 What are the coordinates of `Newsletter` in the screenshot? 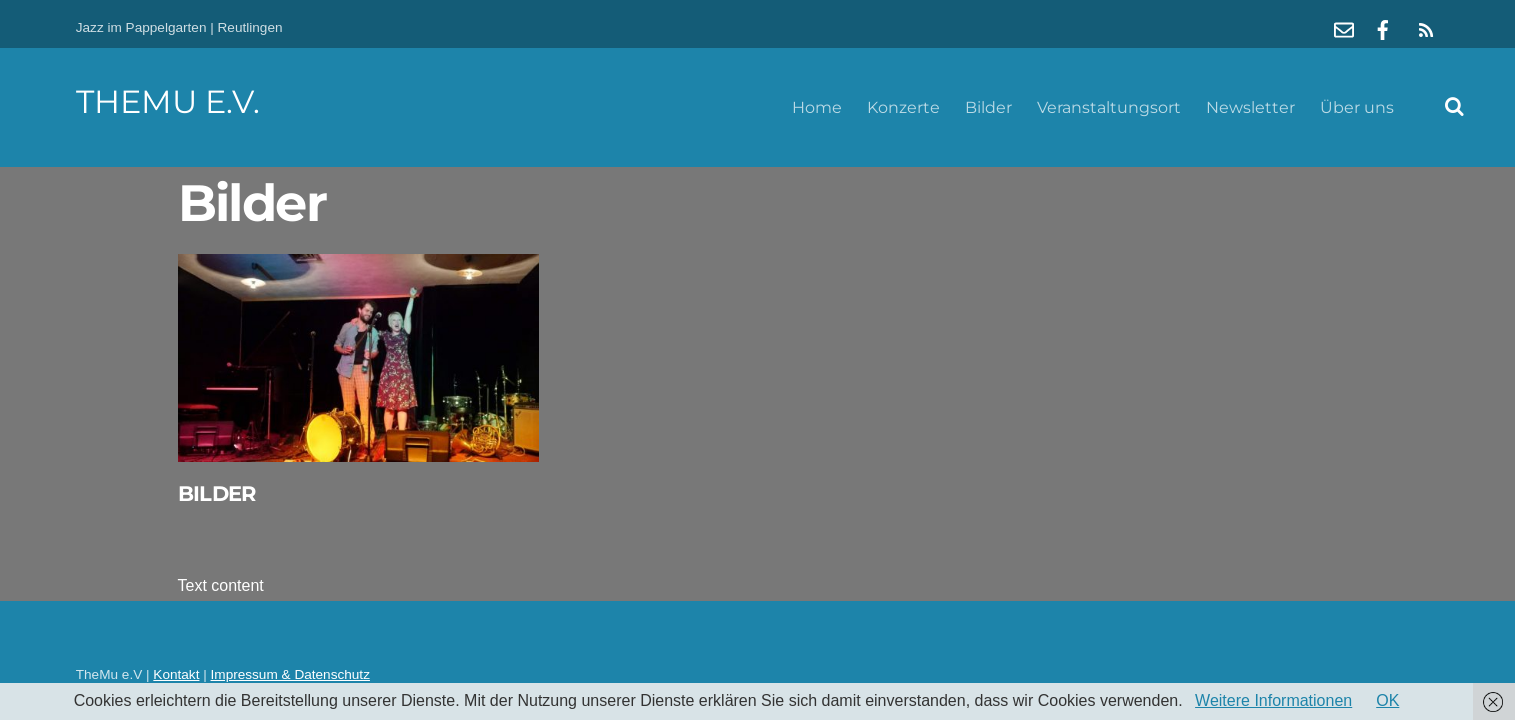 It's located at (1250, 107).